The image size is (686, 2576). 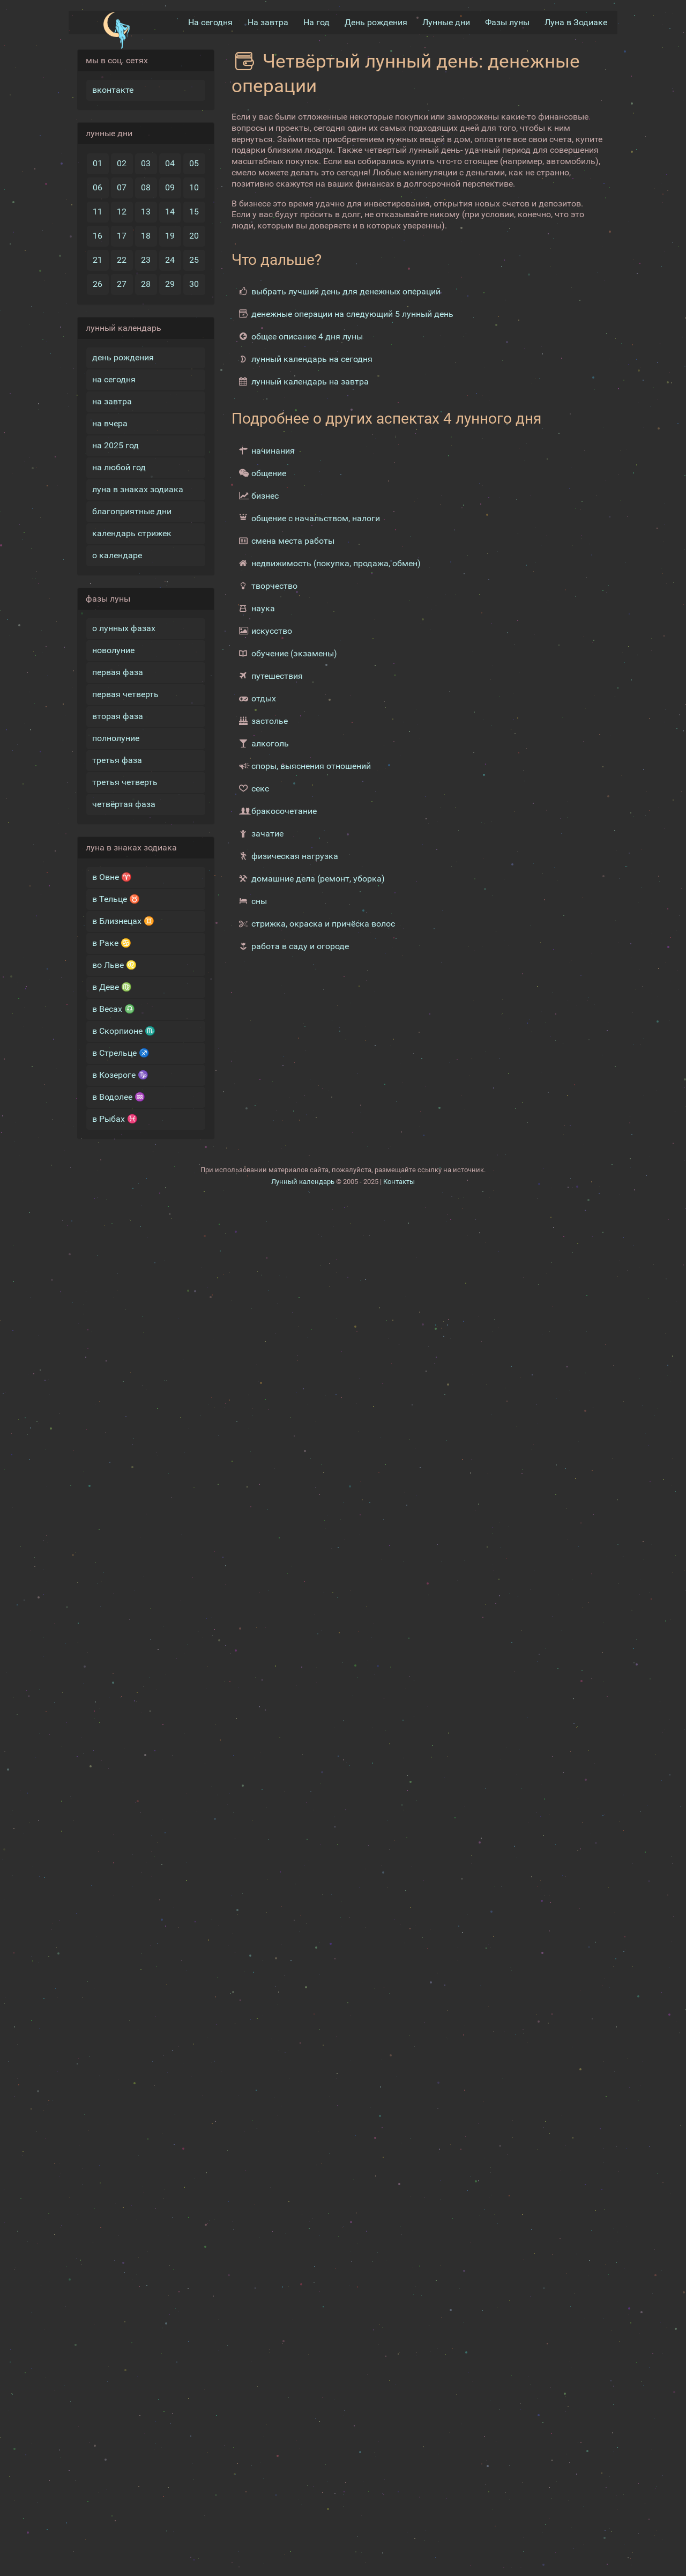 I want to click on 22, so click(x=121, y=260).